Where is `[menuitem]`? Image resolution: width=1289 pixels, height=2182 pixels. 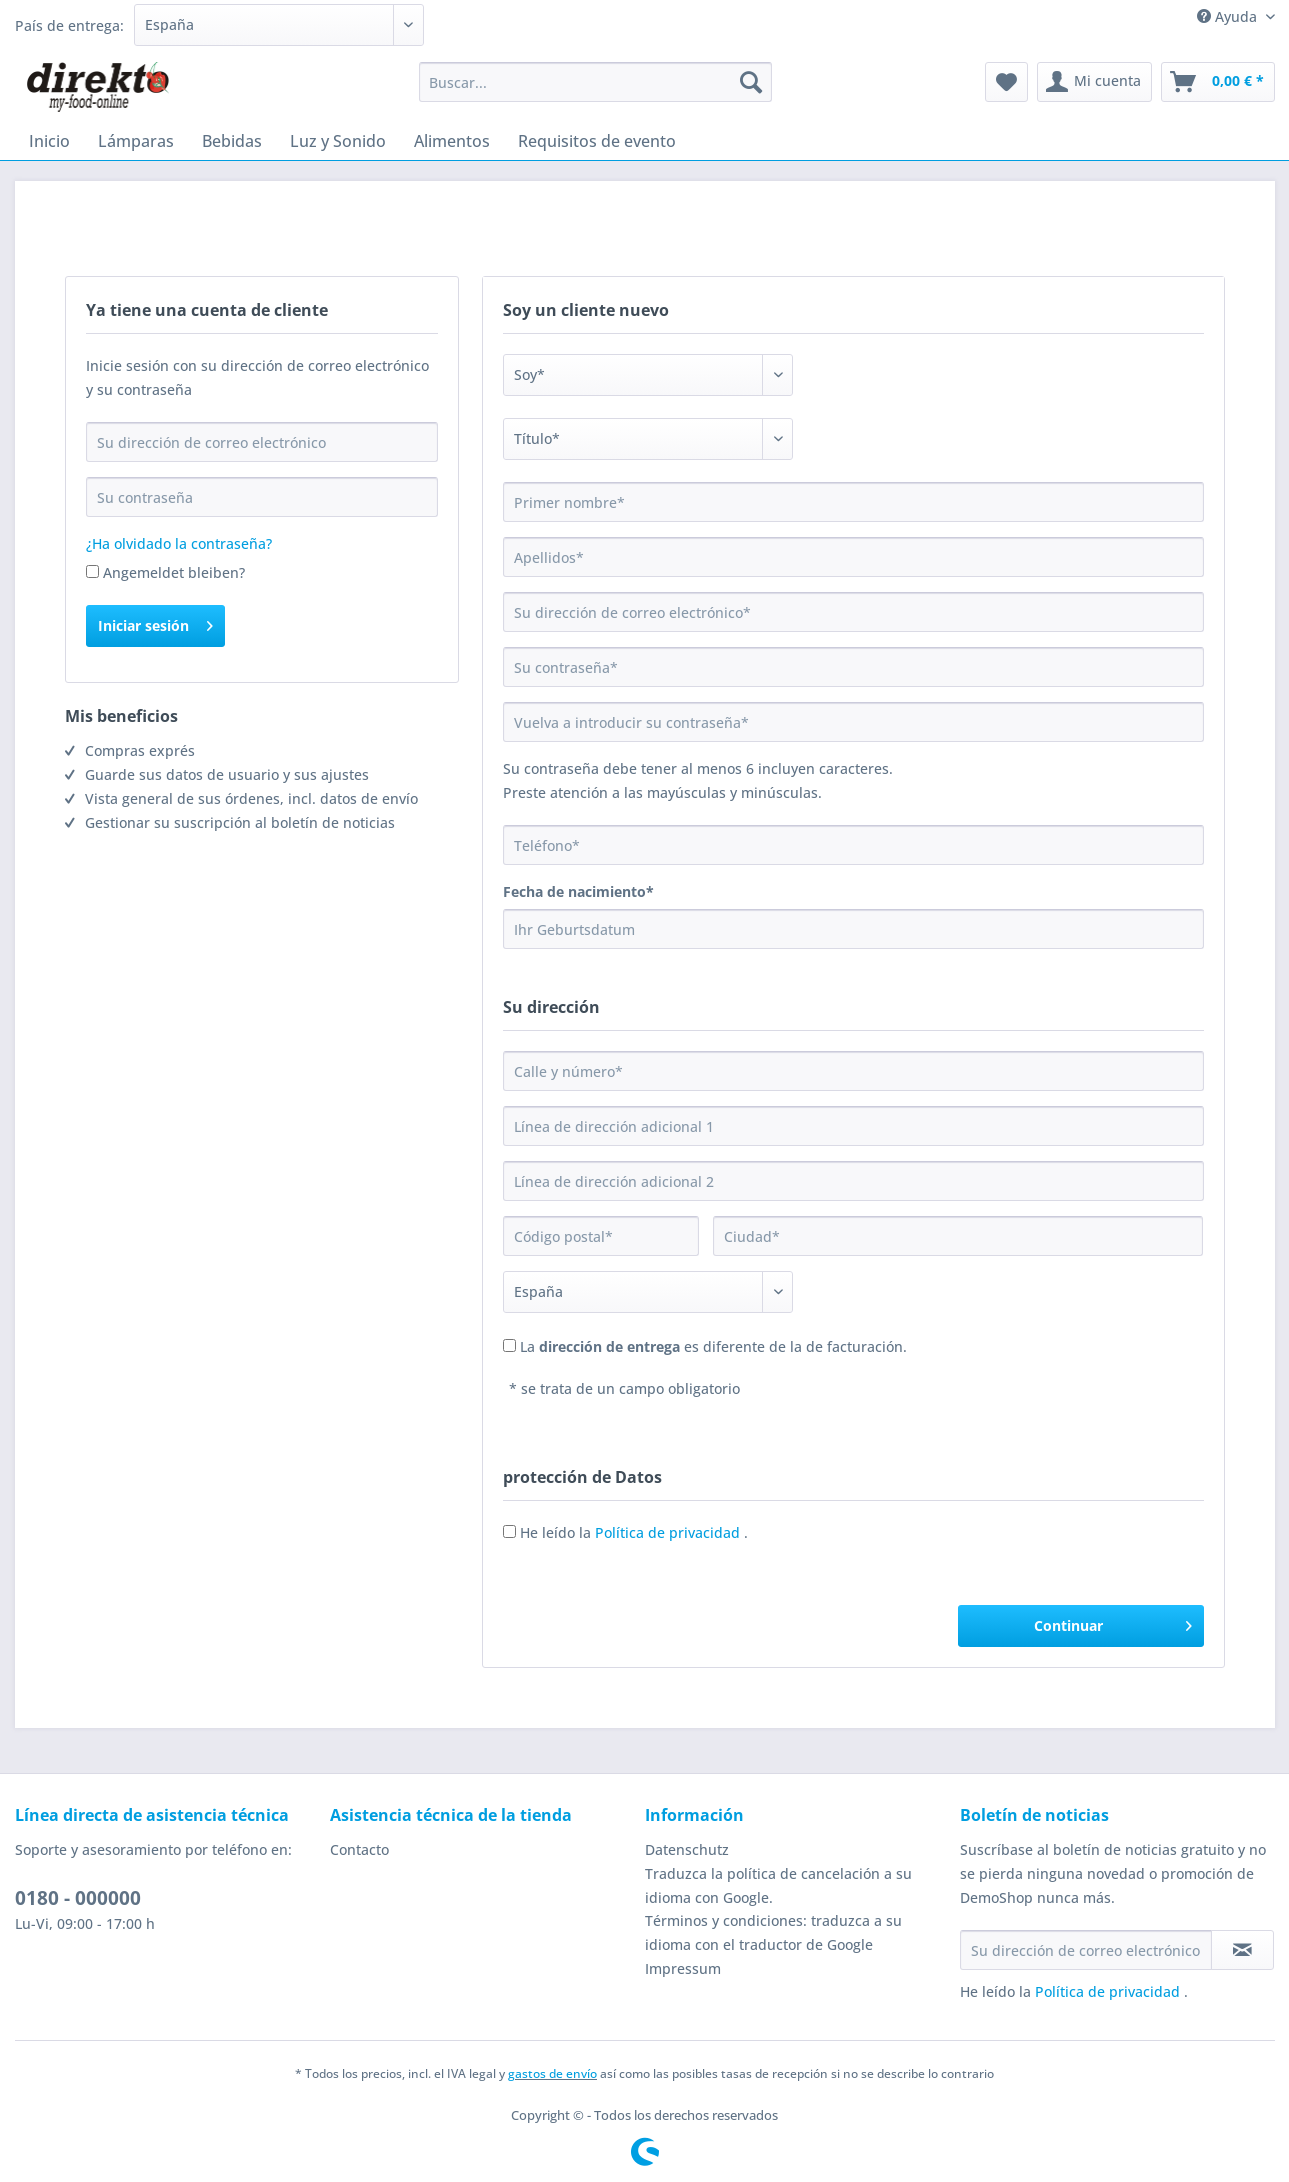 [menuitem] is located at coordinates (595, 91).